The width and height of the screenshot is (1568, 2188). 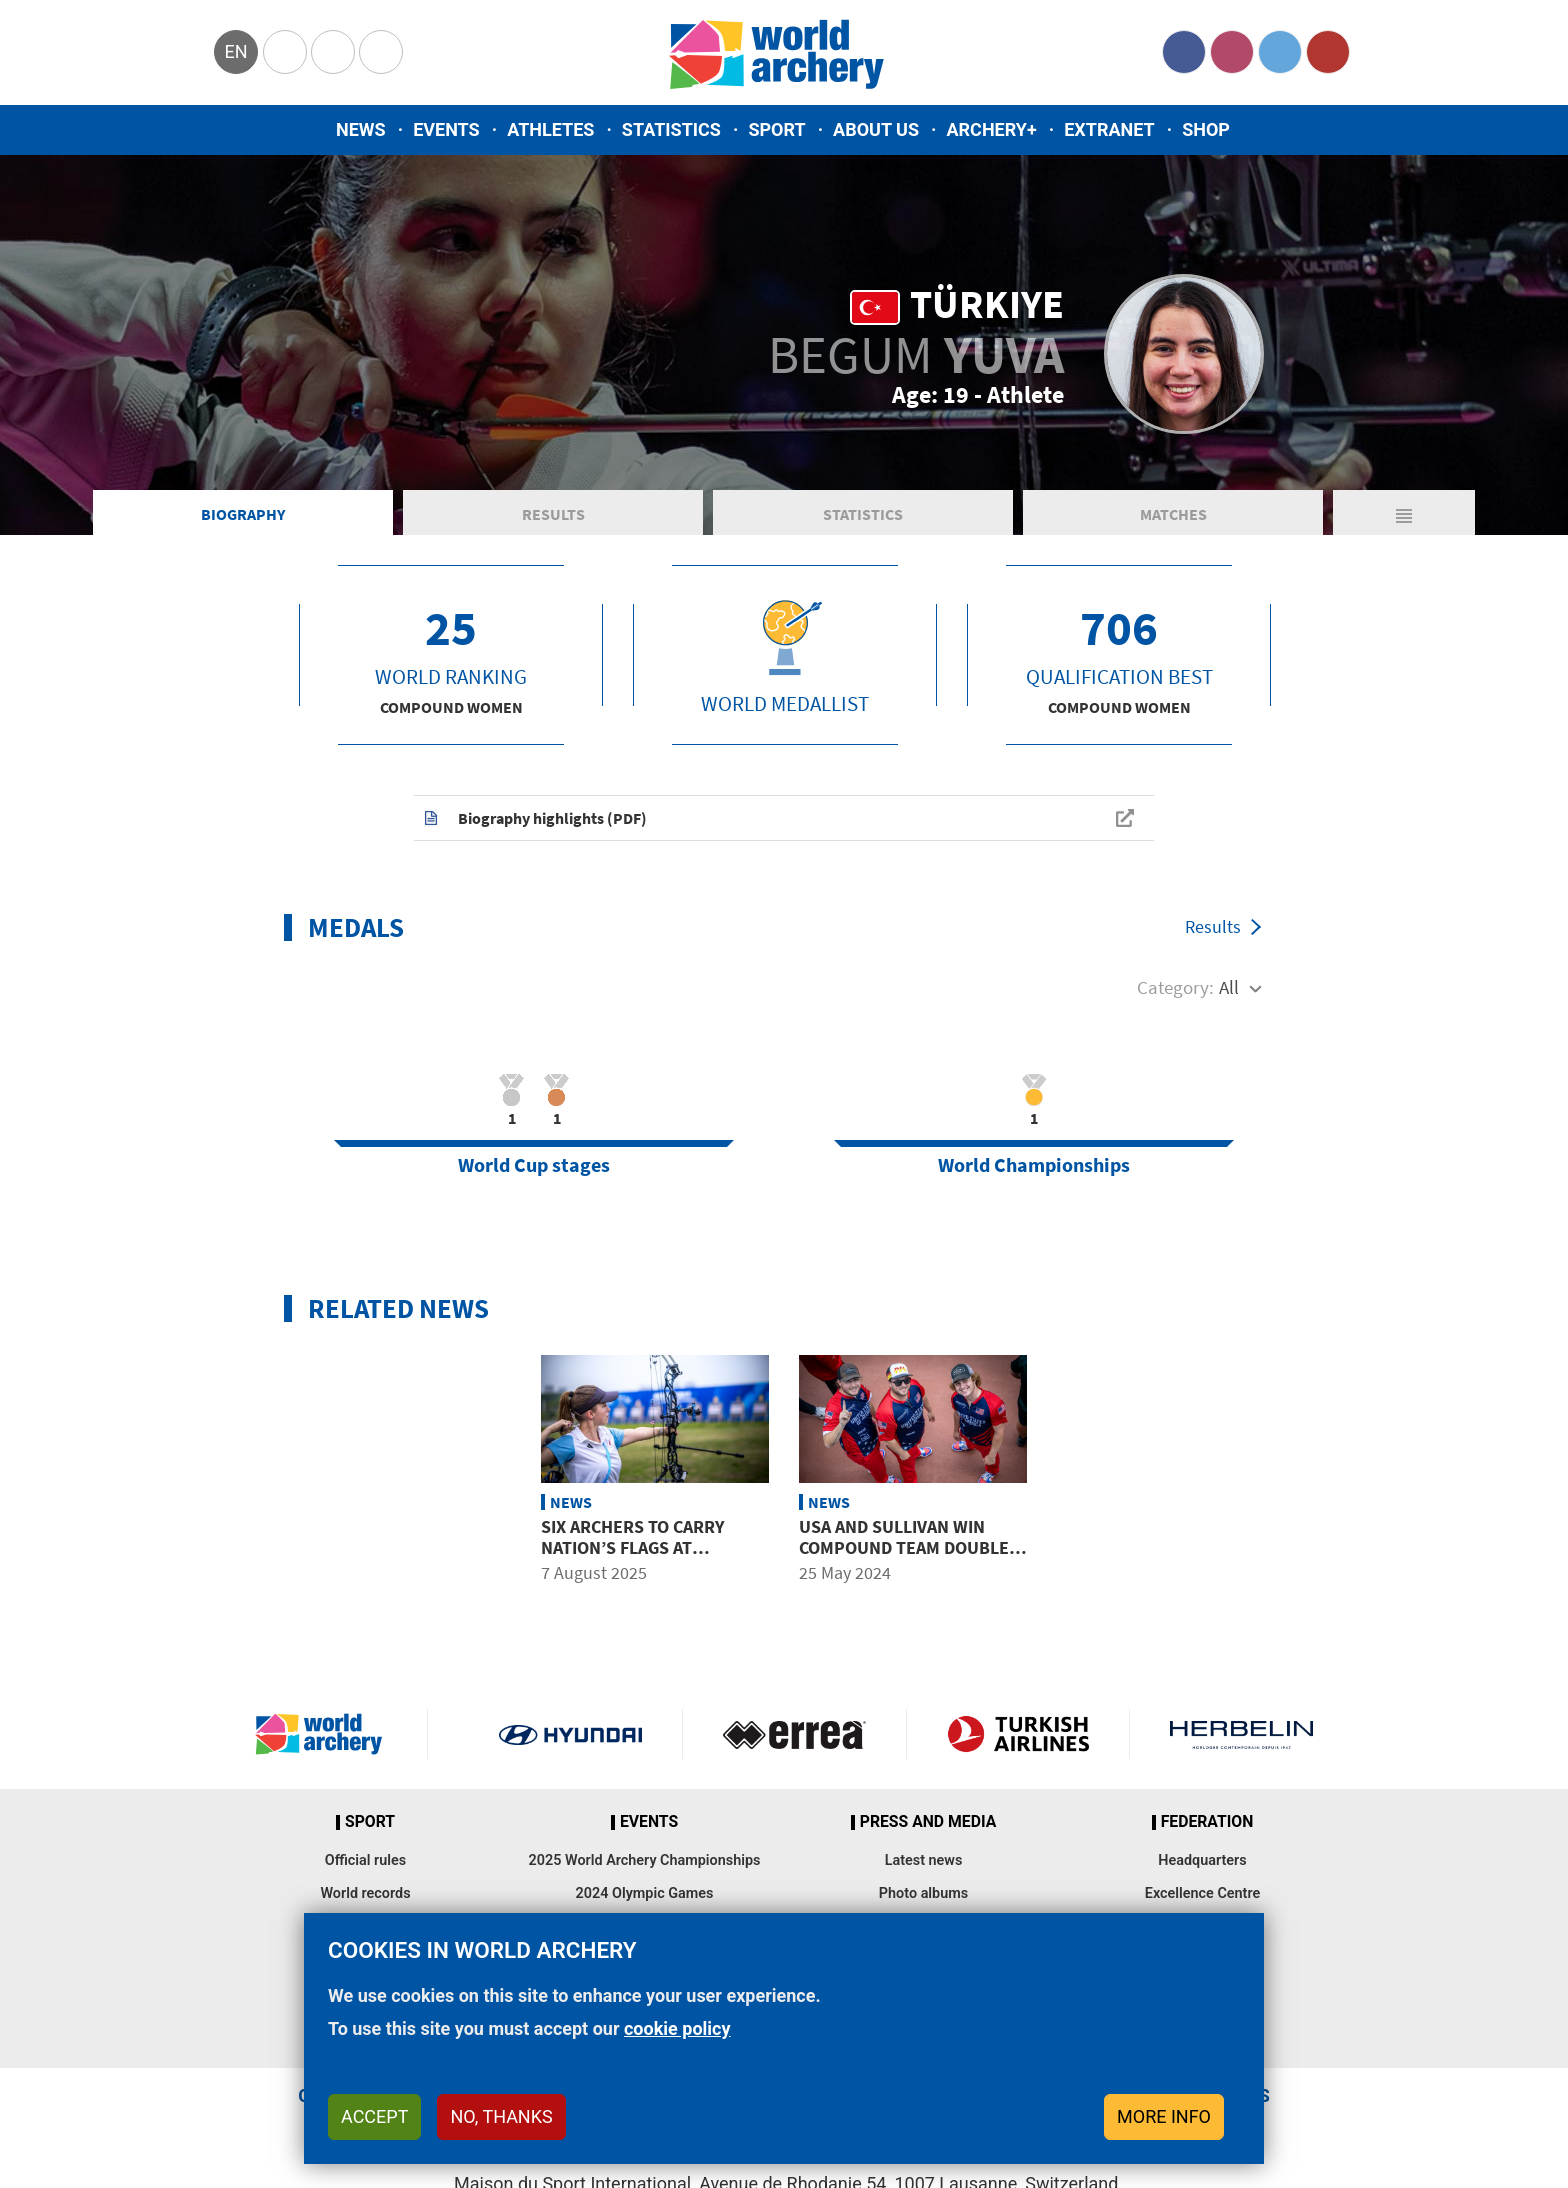 I want to click on YouTube, so click(x=1328, y=52).